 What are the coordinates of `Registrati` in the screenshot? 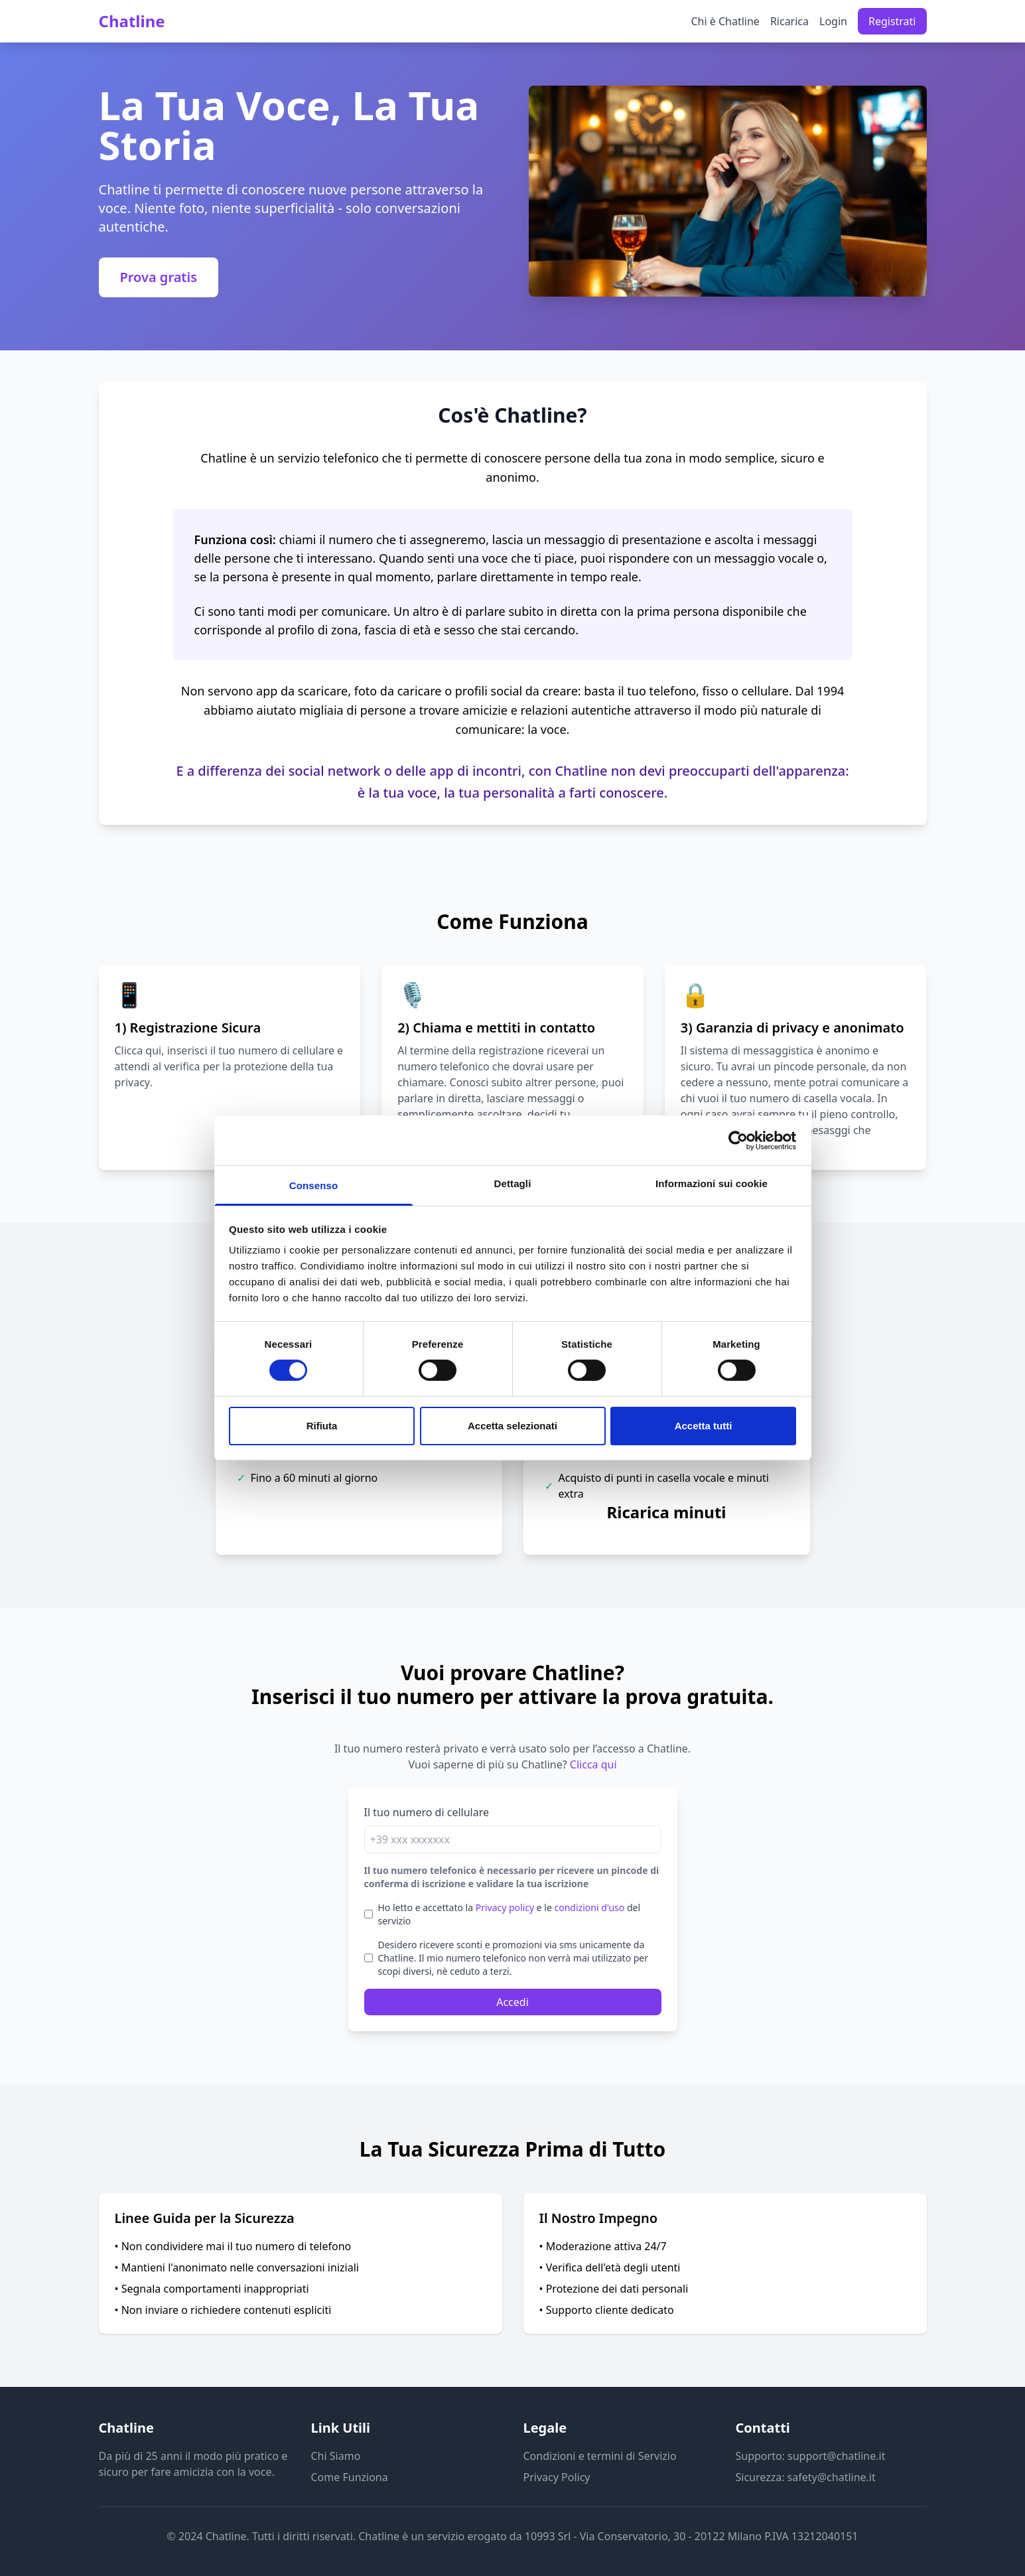 It's located at (892, 21).